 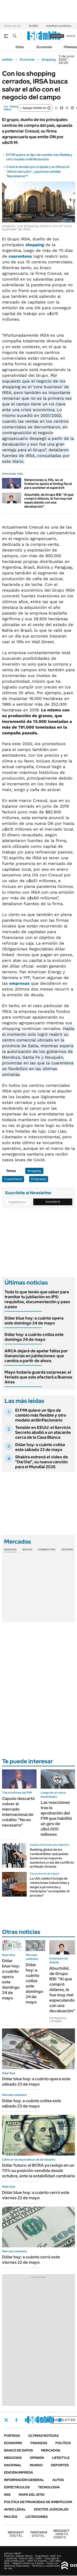 I want to click on Commodities, so click(x=46, y=1549).